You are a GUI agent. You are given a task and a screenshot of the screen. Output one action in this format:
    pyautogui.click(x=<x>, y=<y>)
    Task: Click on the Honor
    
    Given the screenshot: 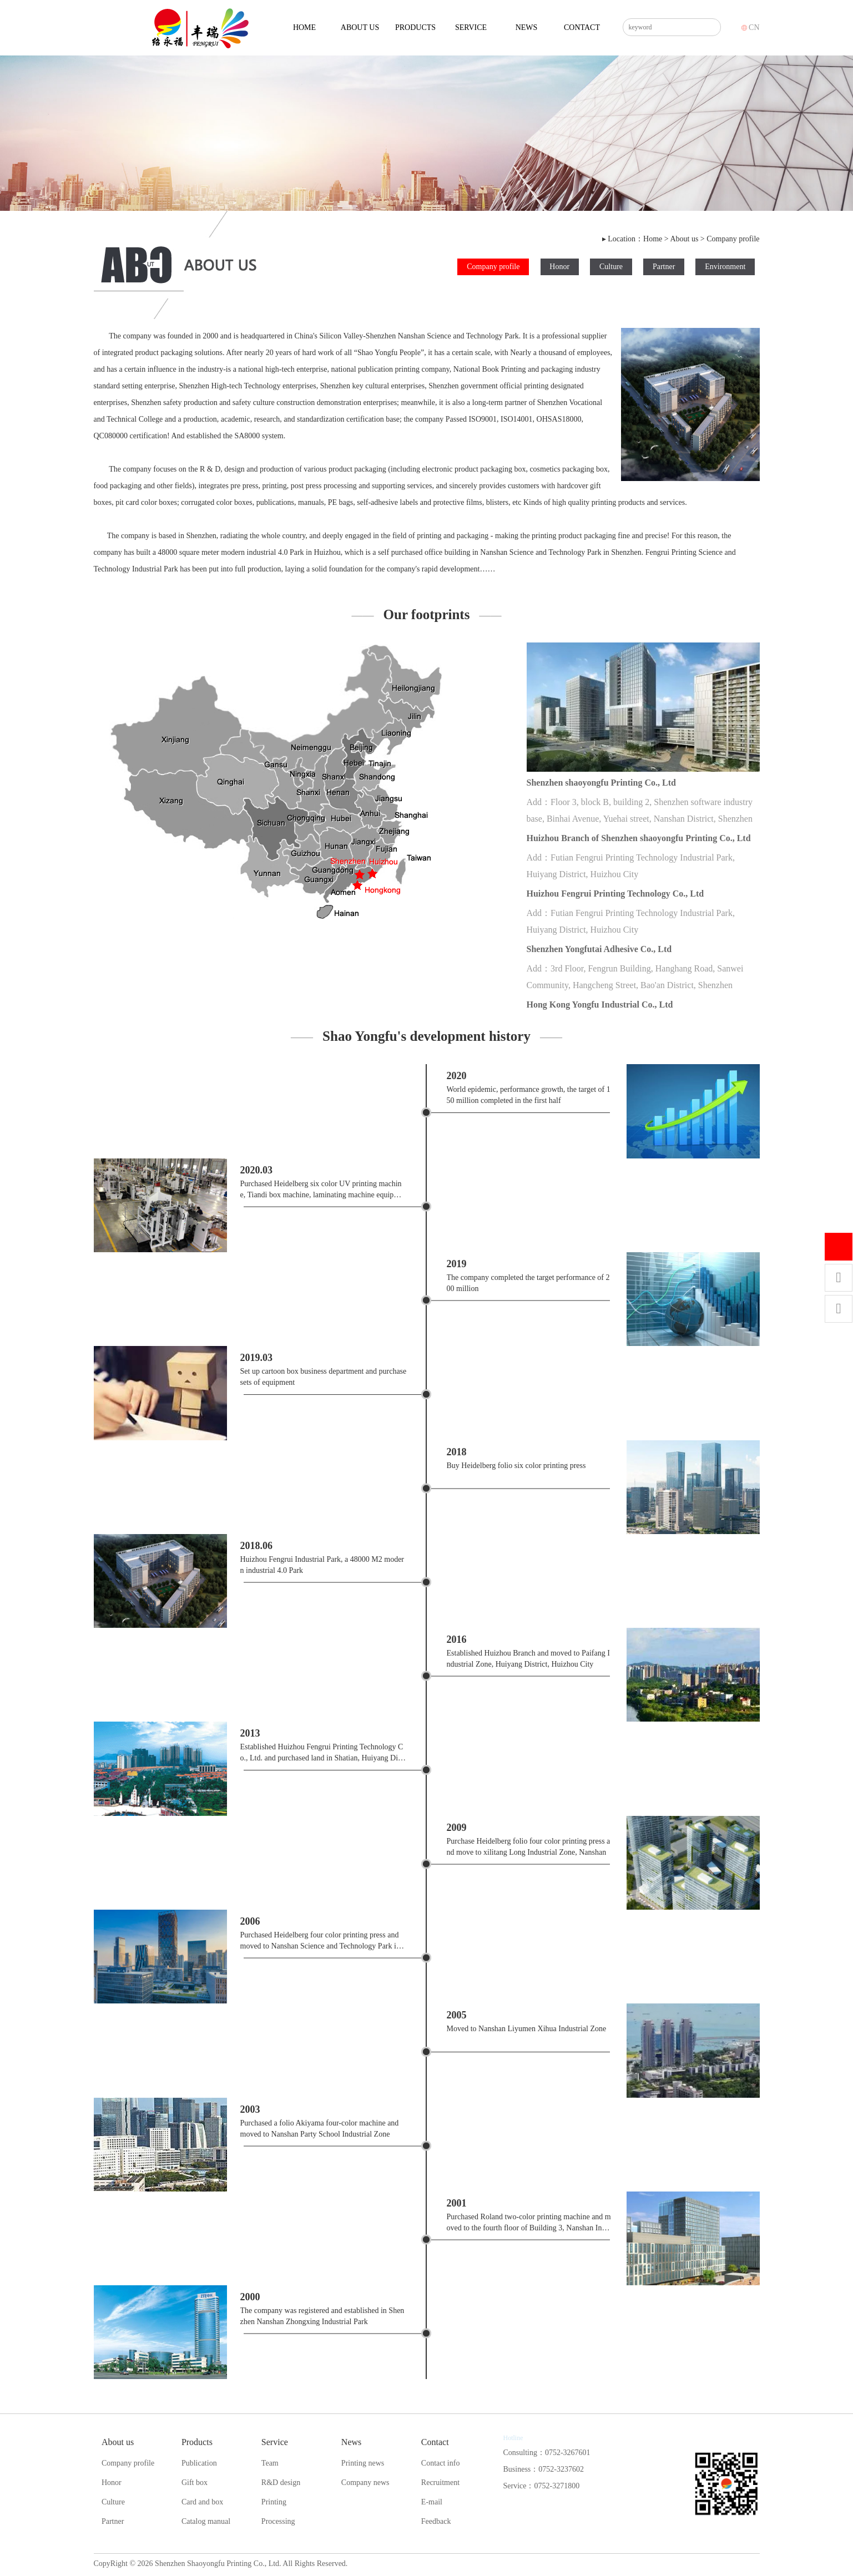 What is the action you would take?
    pyautogui.click(x=559, y=266)
    